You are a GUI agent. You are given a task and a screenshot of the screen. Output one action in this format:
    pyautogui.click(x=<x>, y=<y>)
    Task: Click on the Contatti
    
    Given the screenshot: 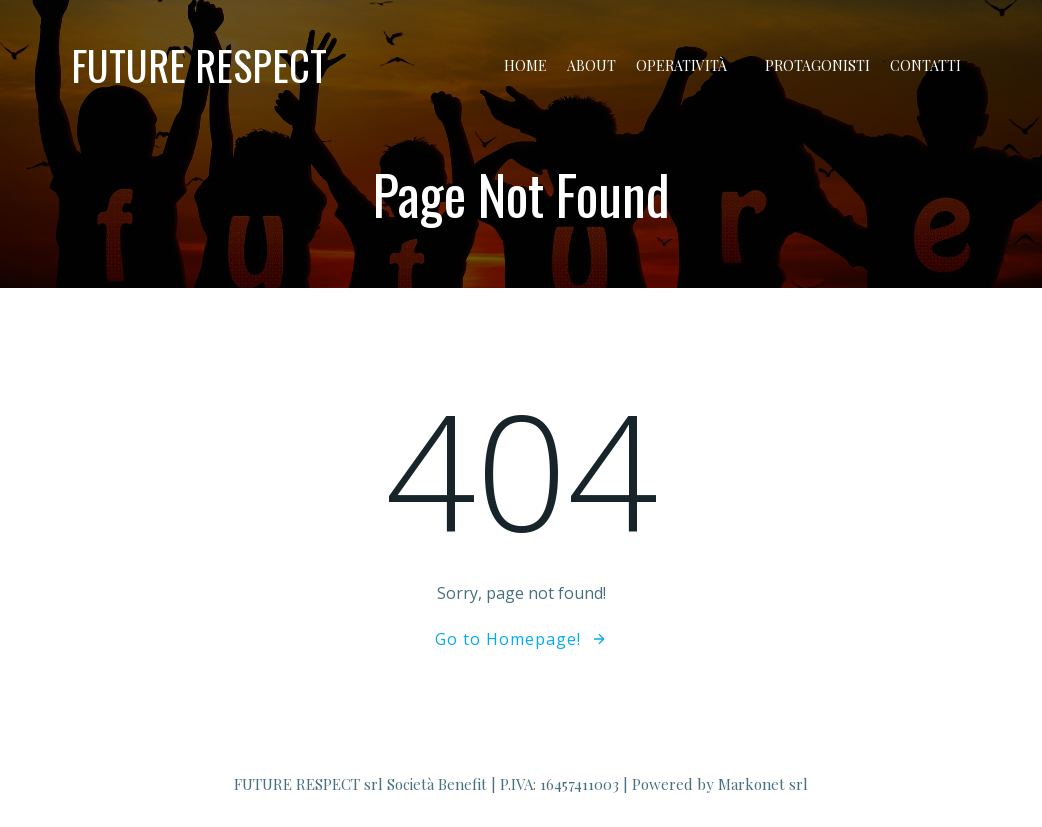 What is the action you would take?
    pyautogui.click(x=925, y=65)
    